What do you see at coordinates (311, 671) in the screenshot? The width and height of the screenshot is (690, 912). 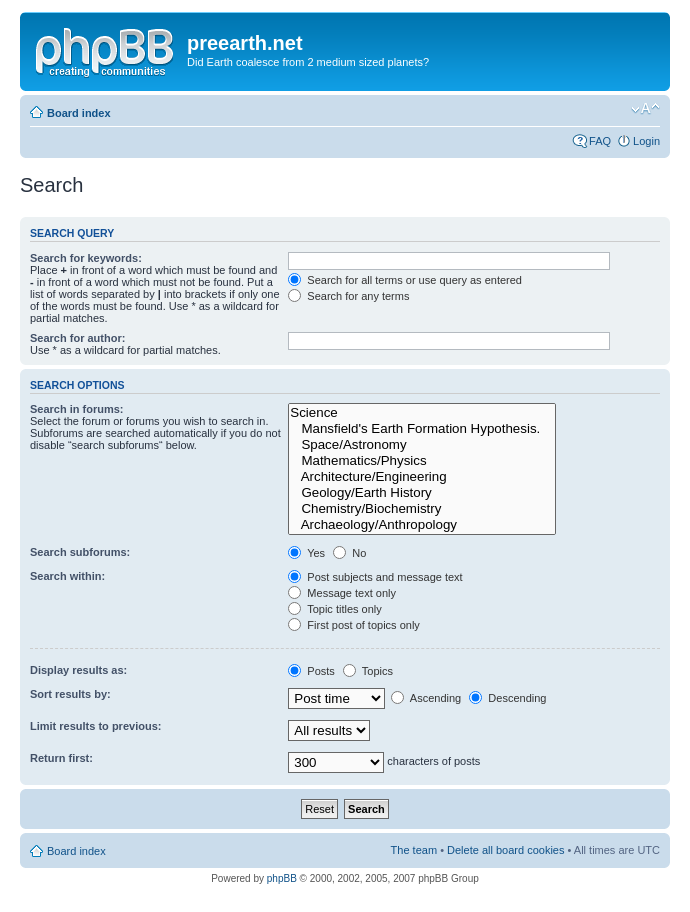 I see `Posts` at bounding box center [311, 671].